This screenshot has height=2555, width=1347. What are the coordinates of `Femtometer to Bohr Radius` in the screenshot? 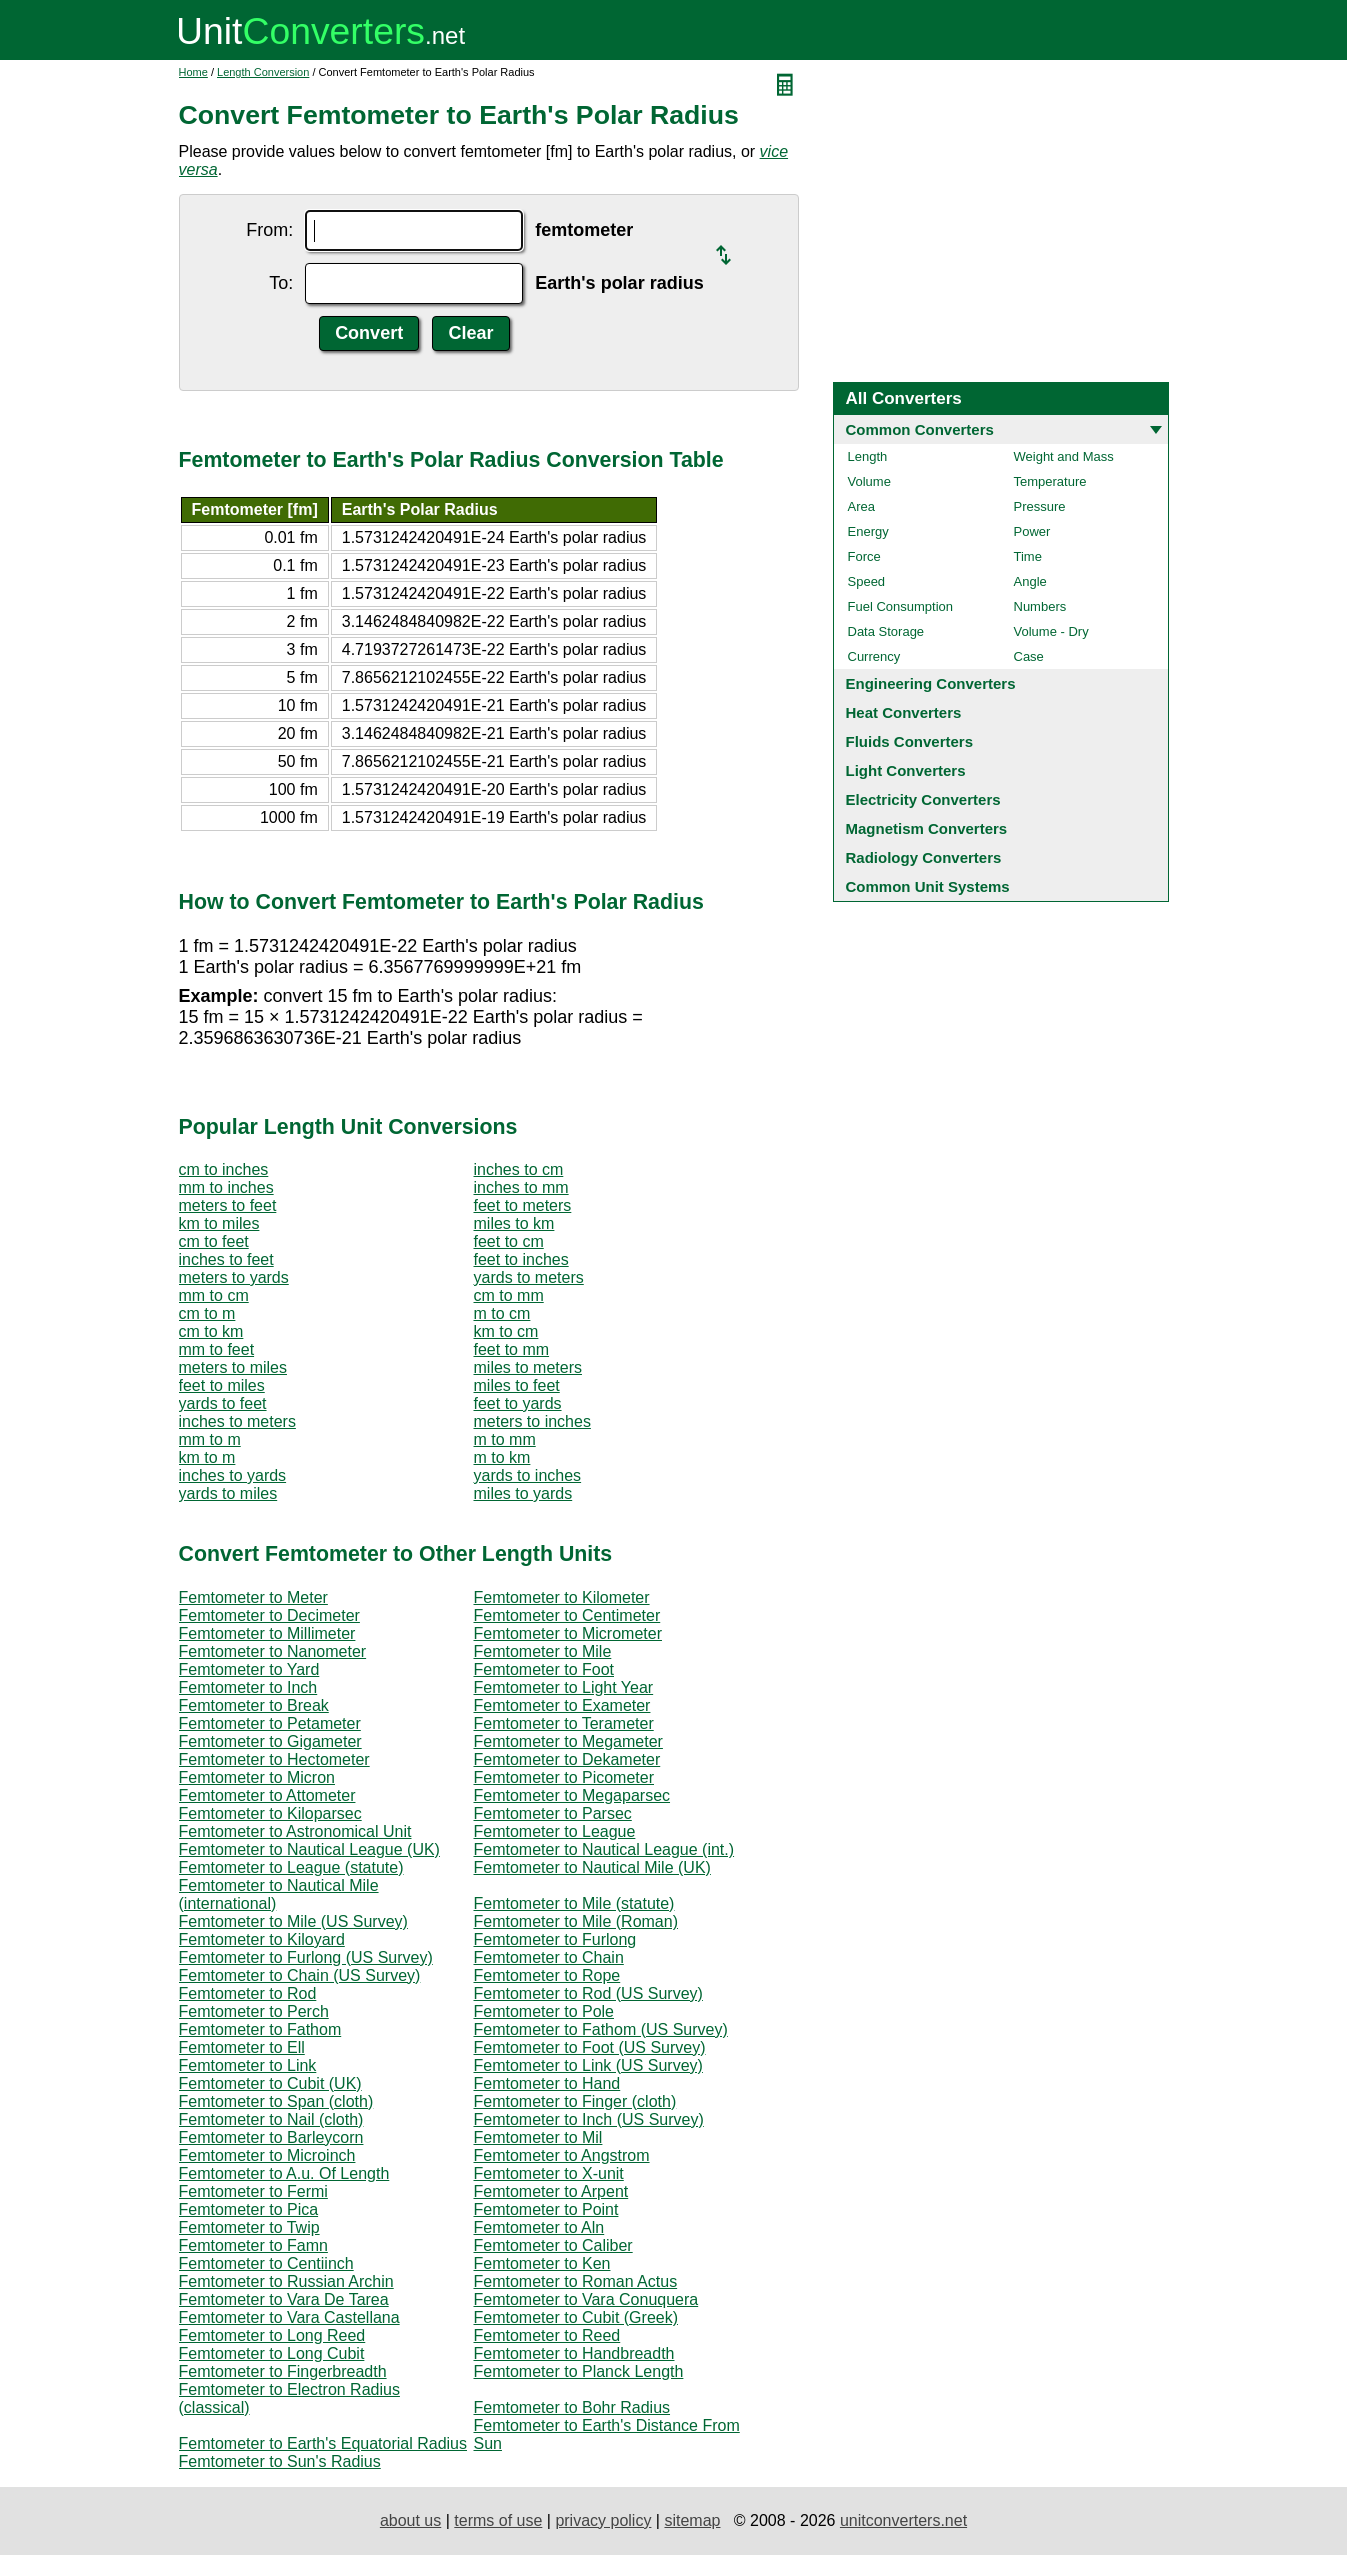 It's located at (572, 2407).